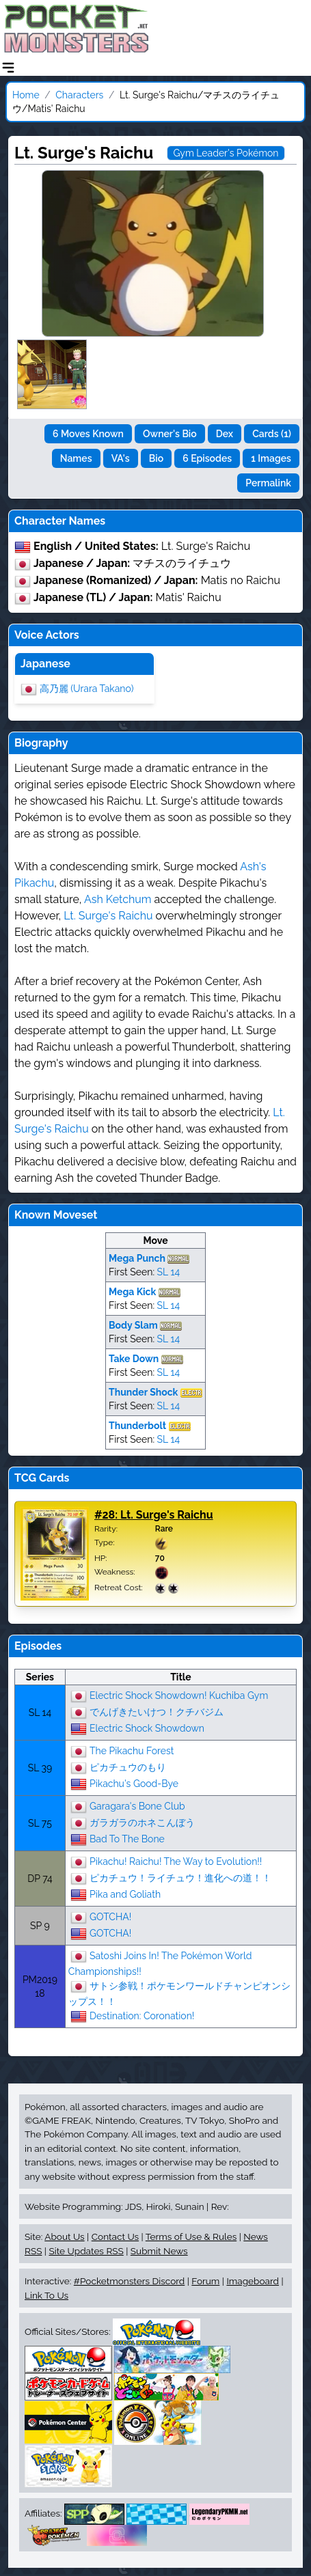  Describe the element at coordinates (120, 458) in the screenshot. I see `VA's` at that location.